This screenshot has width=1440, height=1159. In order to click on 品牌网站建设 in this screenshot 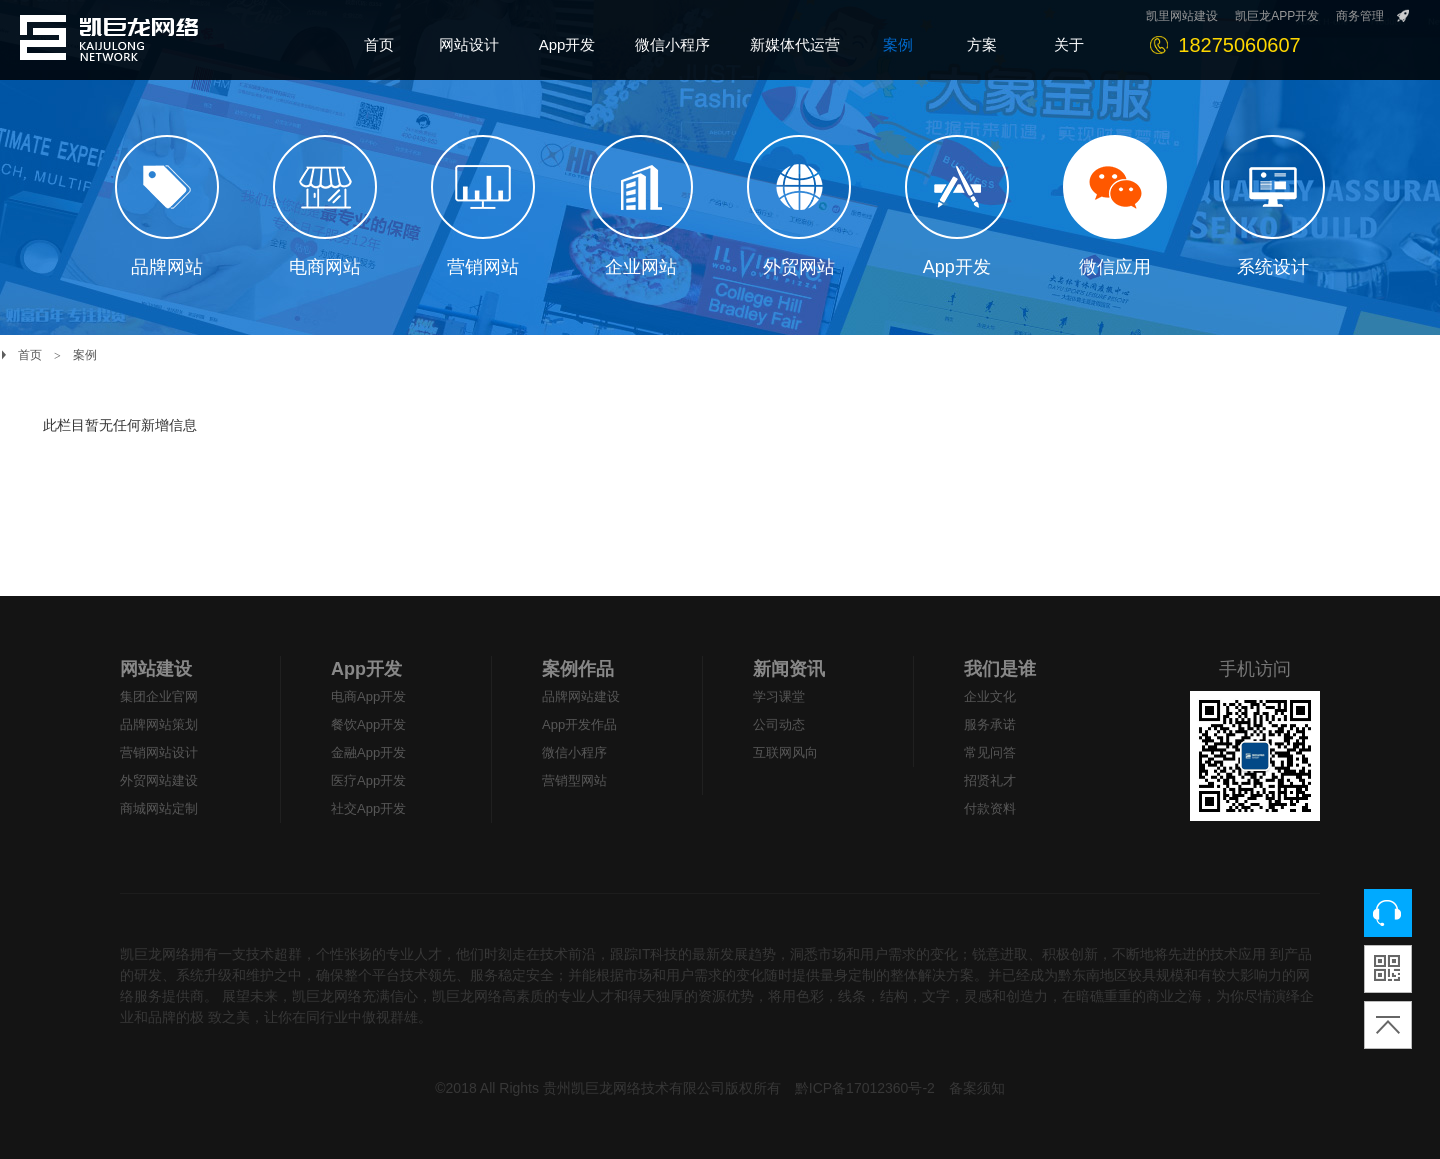, I will do `click(581, 696)`.